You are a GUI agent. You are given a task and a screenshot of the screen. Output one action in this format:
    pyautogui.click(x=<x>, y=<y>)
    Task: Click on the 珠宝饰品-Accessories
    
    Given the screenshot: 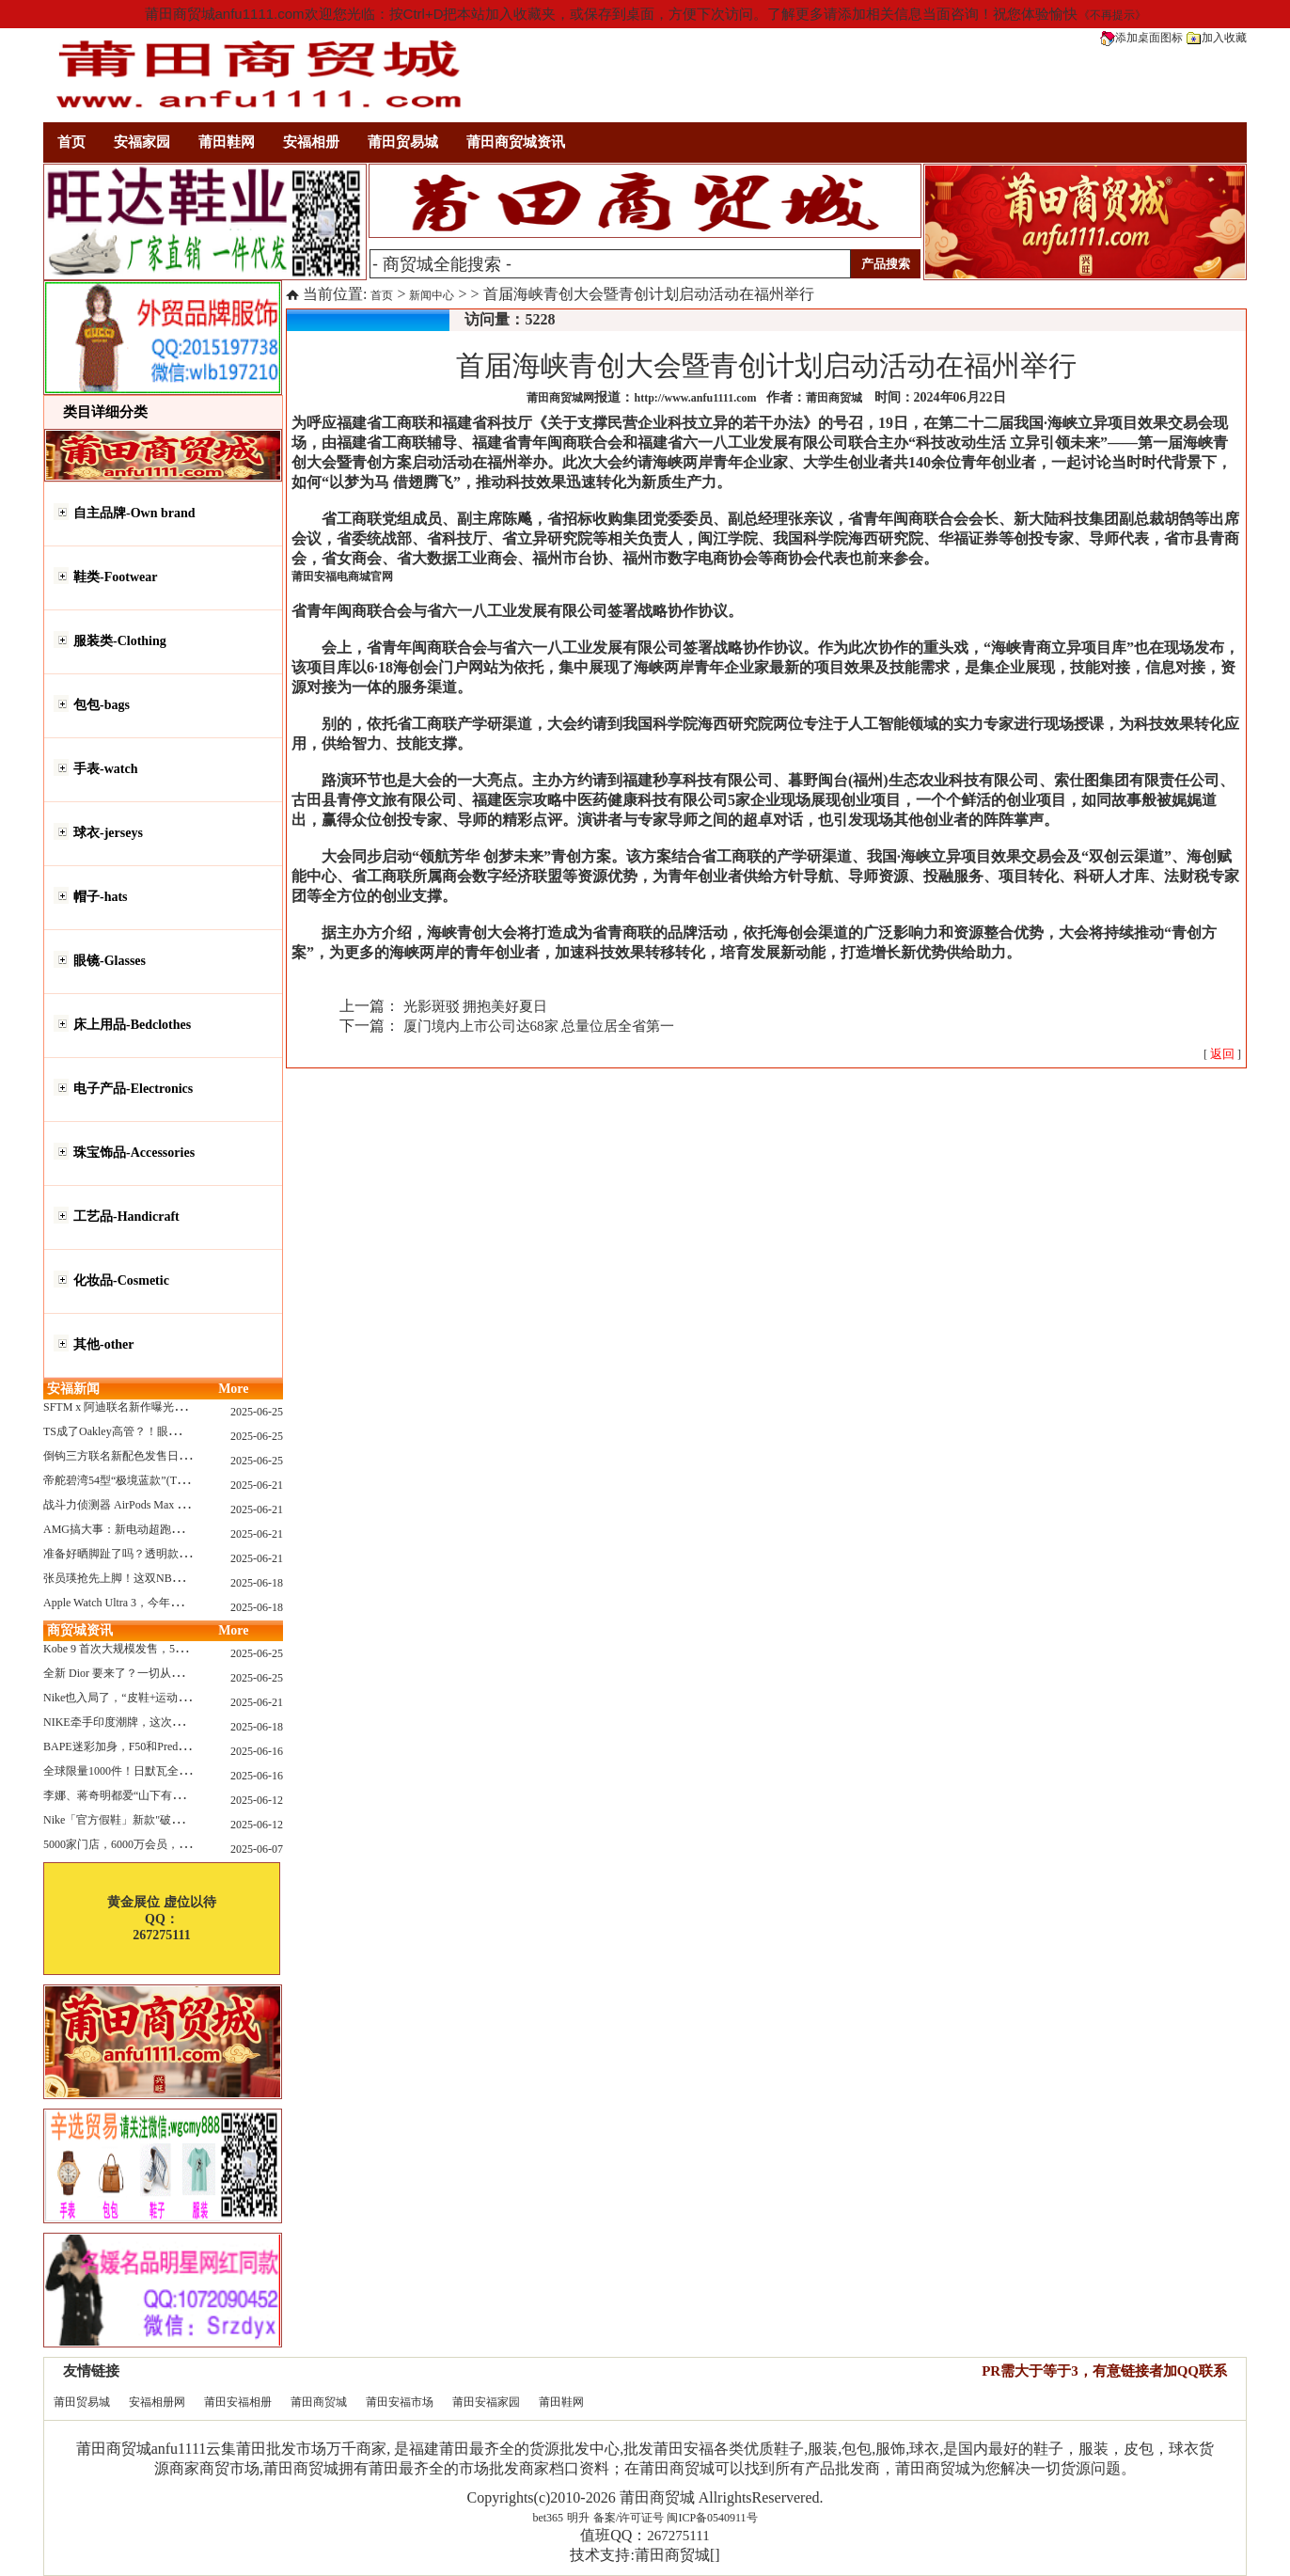 What is the action you would take?
    pyautogui.click(x=134, y=1153)
    